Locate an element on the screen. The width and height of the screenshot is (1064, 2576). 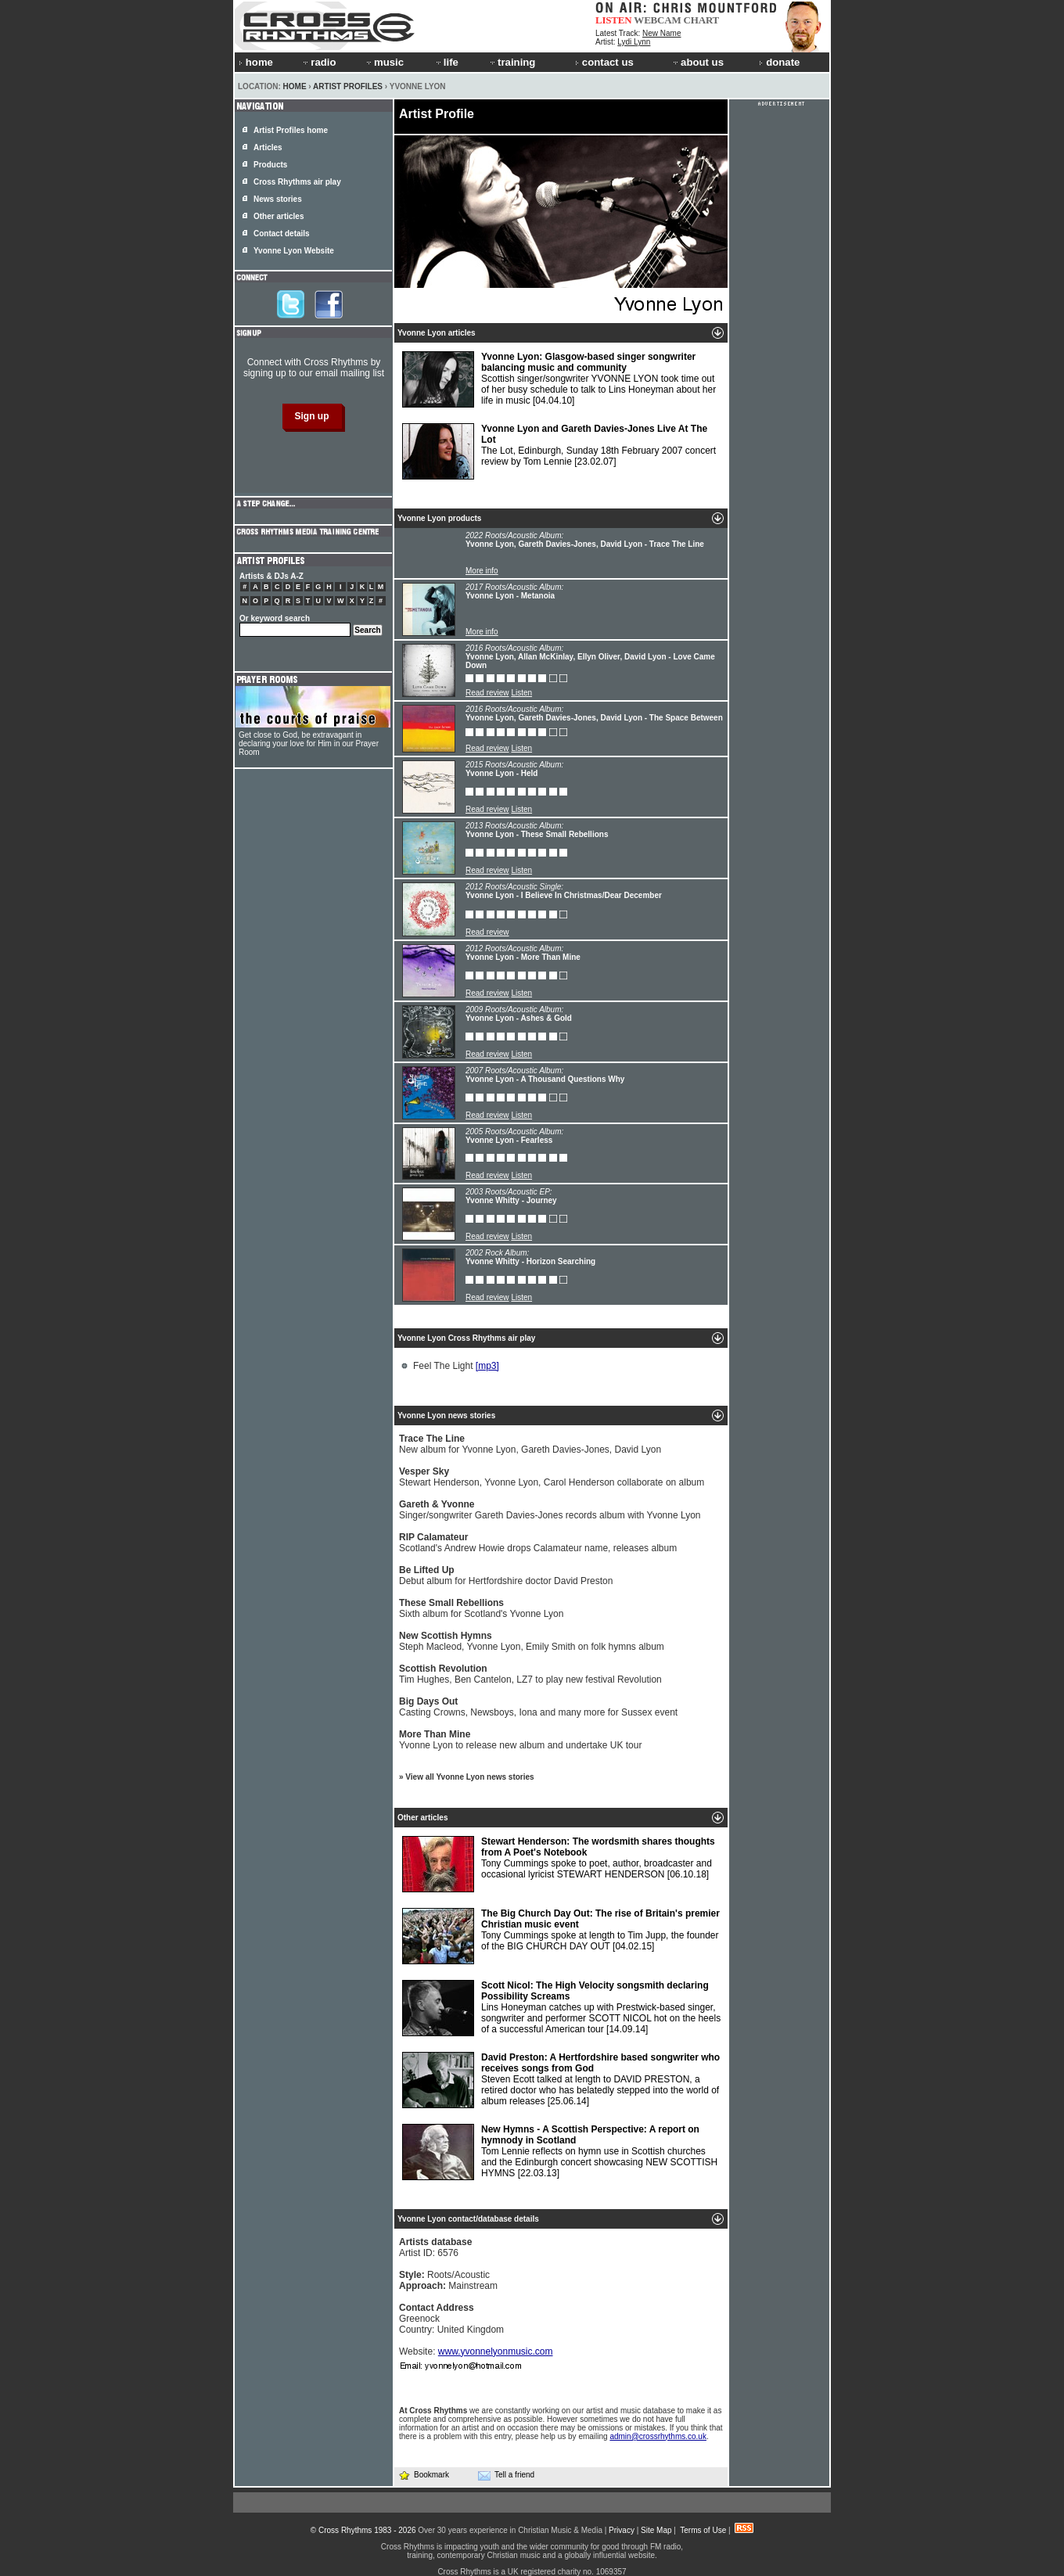
Singer/songwriter Gareth Davies-Jones records album with Yvonne Lyon is located at coordinates (550, 1510).